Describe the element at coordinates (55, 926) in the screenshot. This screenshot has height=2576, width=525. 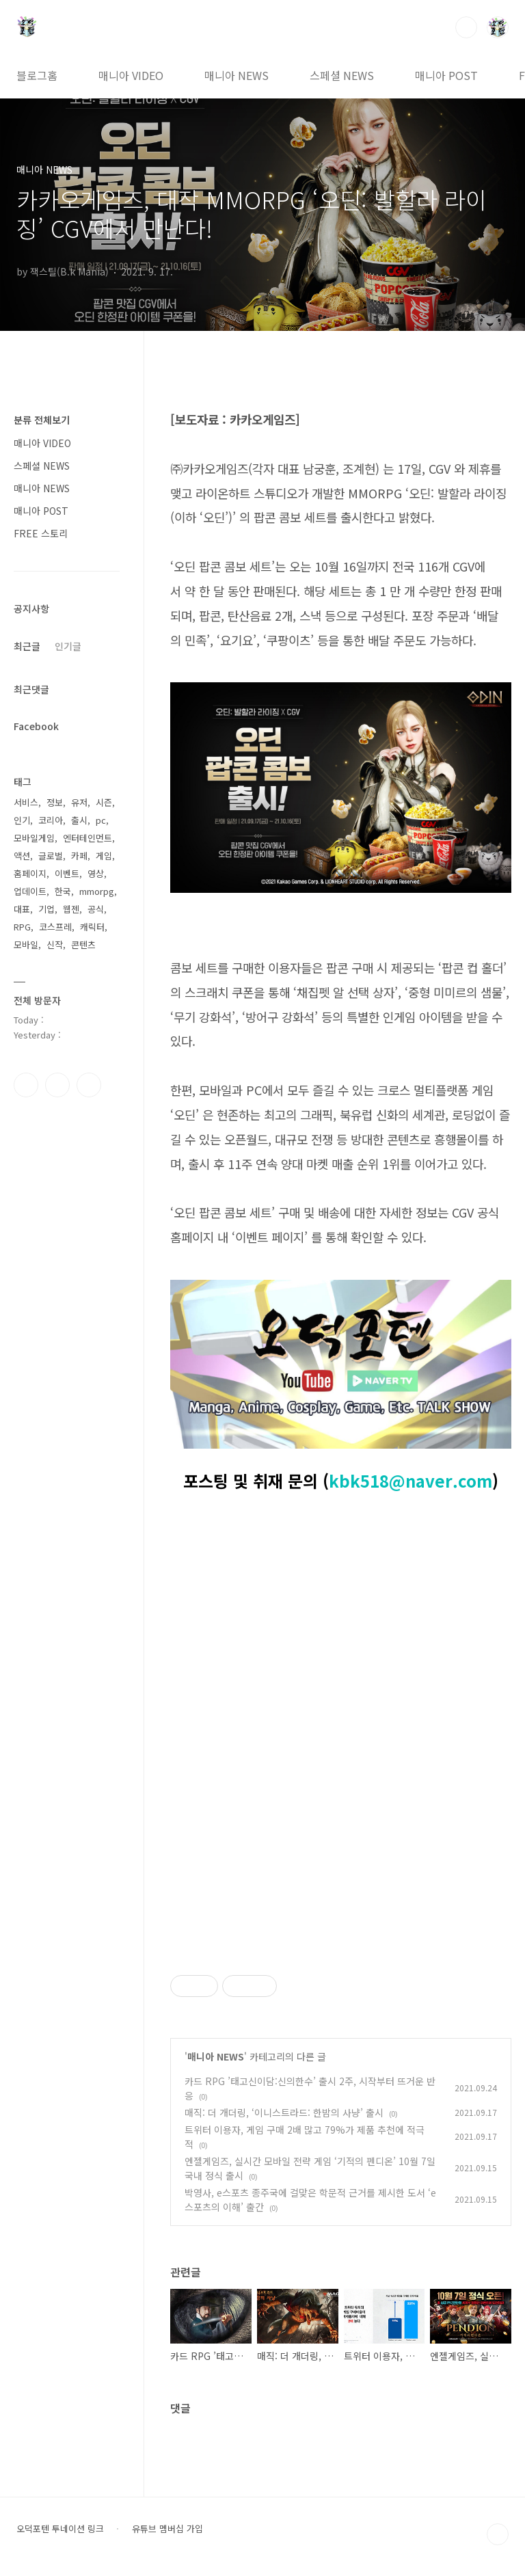
I see `코스프레` at that location.